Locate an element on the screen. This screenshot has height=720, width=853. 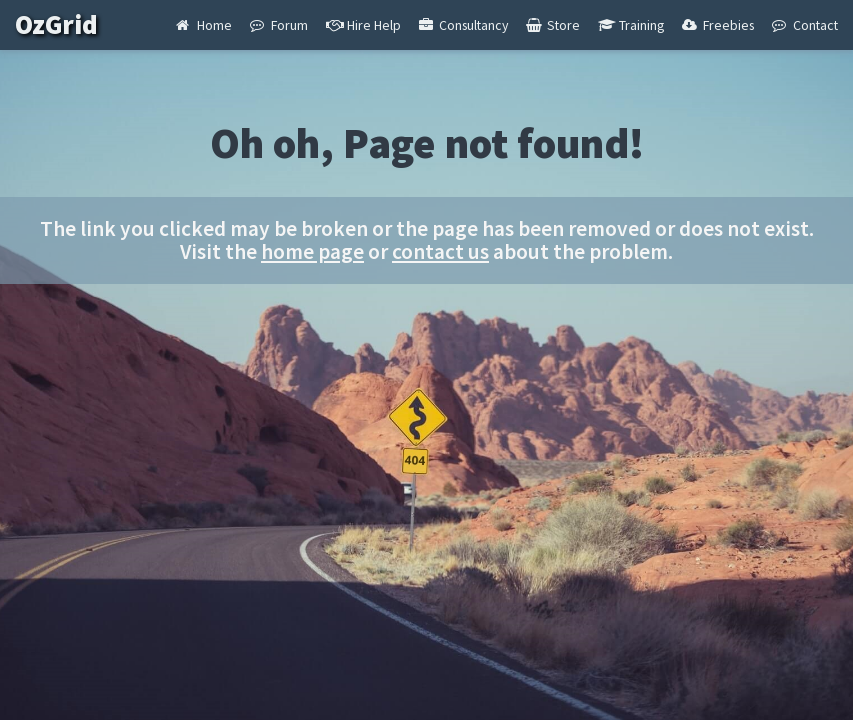
Freebies is located at coordinates (718, 25).